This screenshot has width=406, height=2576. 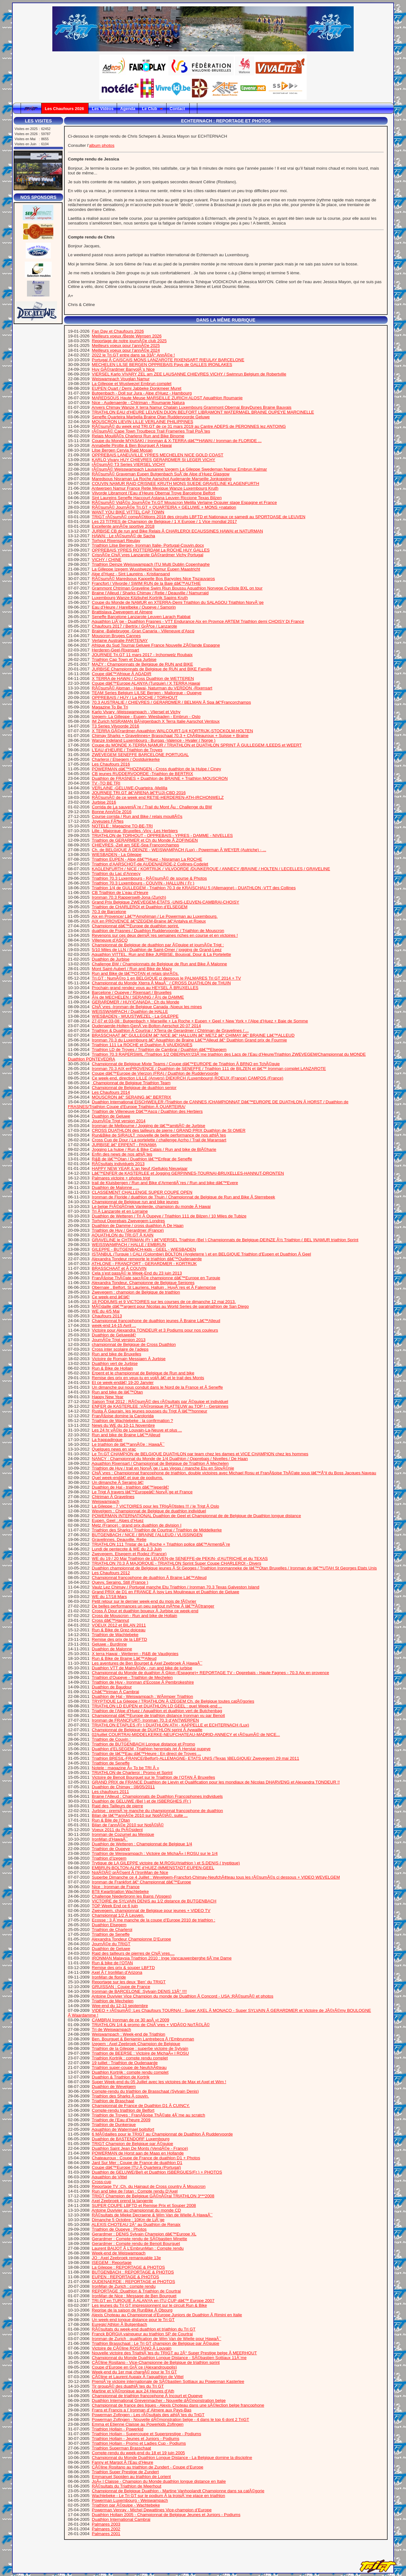 I want to click on CAMBRAI Ironman de ce 30 aoÃ »t 2009, so click(x=130, y=2020).